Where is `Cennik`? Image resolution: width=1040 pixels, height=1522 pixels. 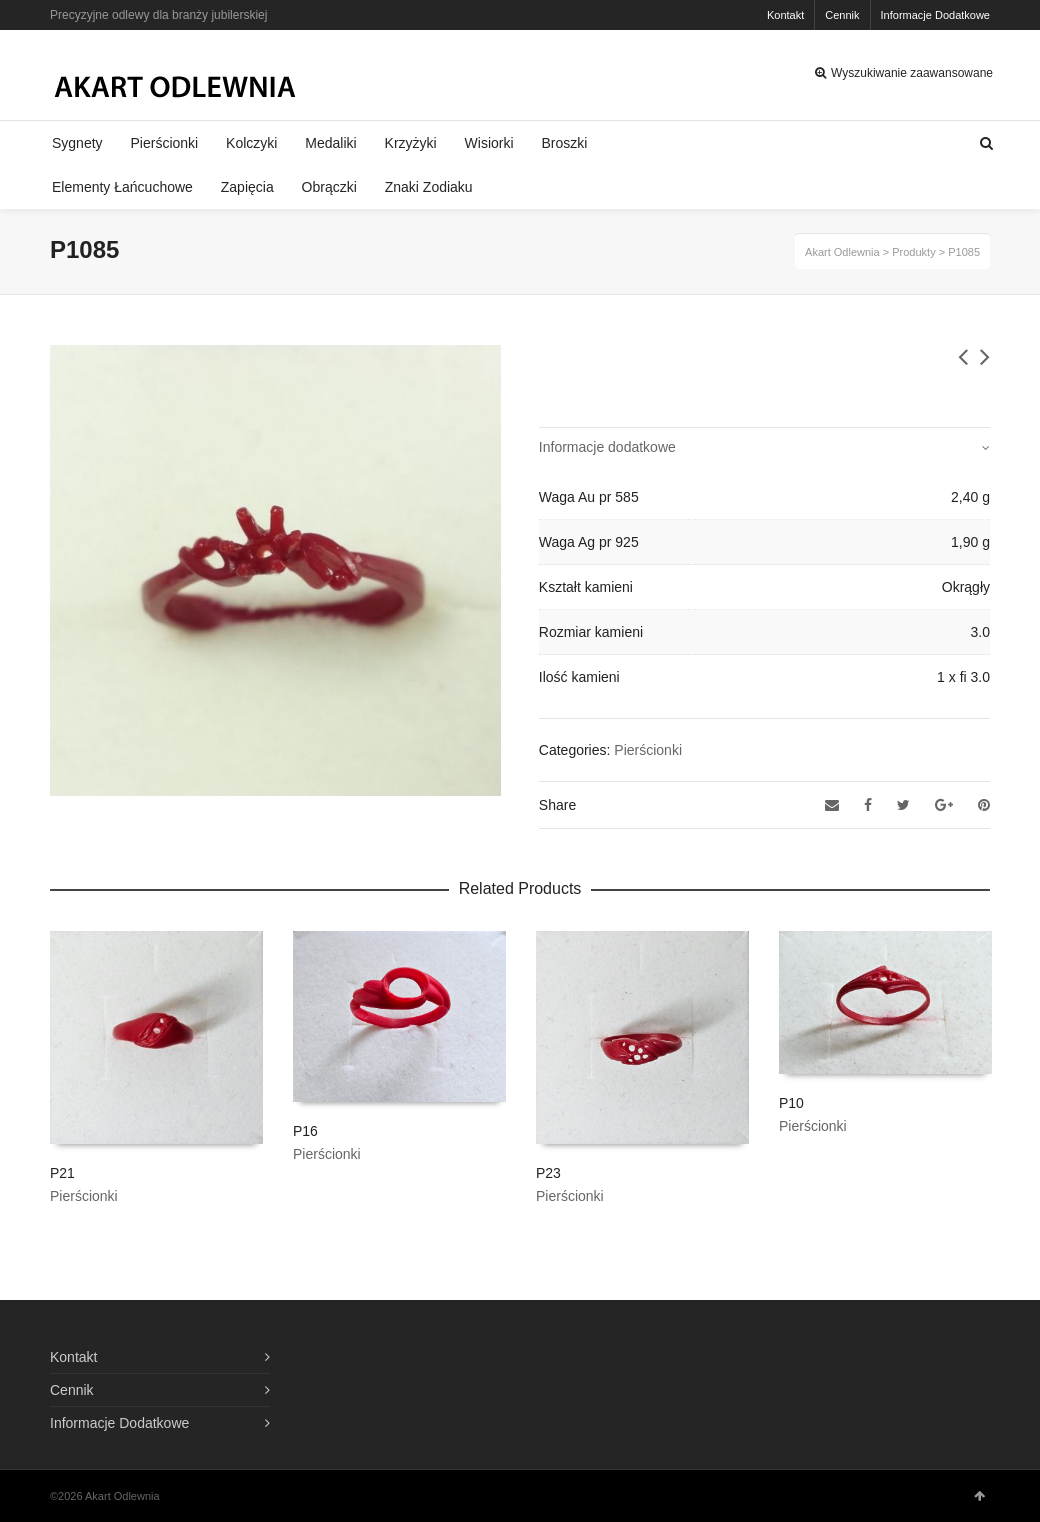
Cennik is located at coordinates (842, 15).